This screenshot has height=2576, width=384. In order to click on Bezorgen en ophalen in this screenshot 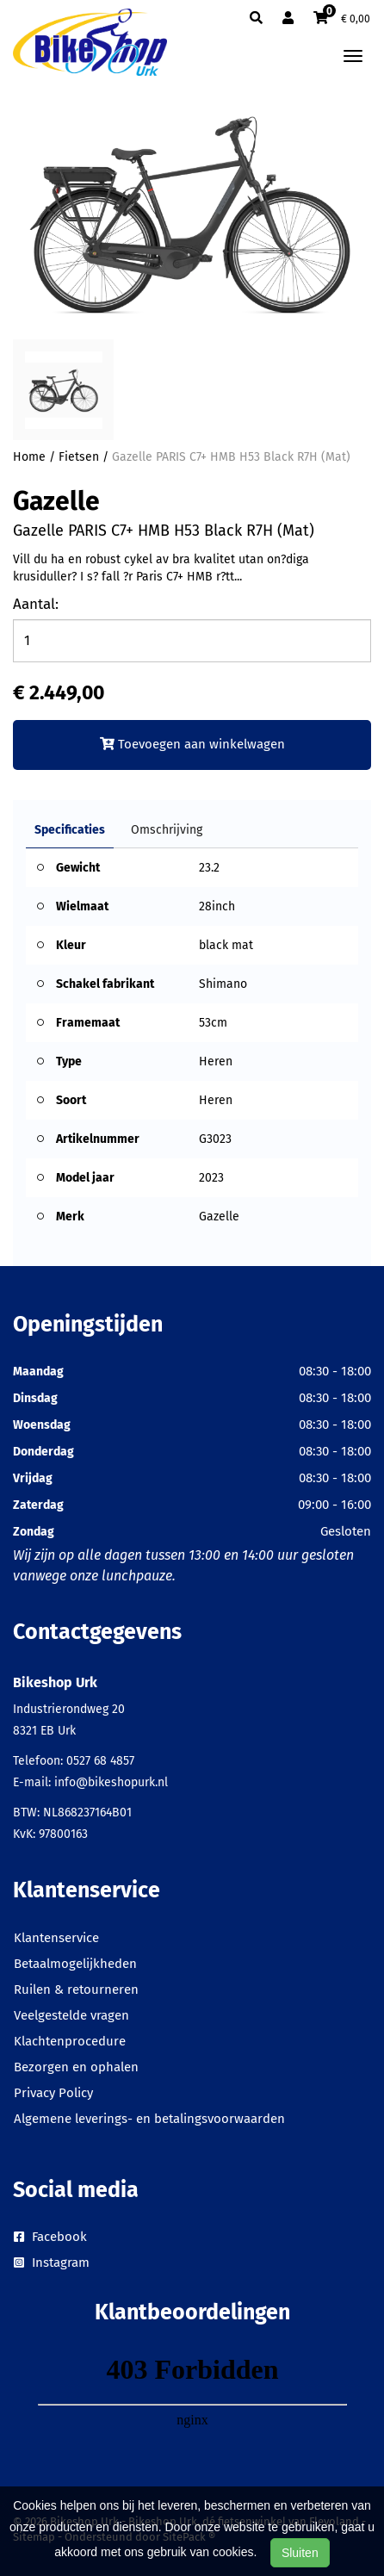, I will do `click(76, 2067)`.